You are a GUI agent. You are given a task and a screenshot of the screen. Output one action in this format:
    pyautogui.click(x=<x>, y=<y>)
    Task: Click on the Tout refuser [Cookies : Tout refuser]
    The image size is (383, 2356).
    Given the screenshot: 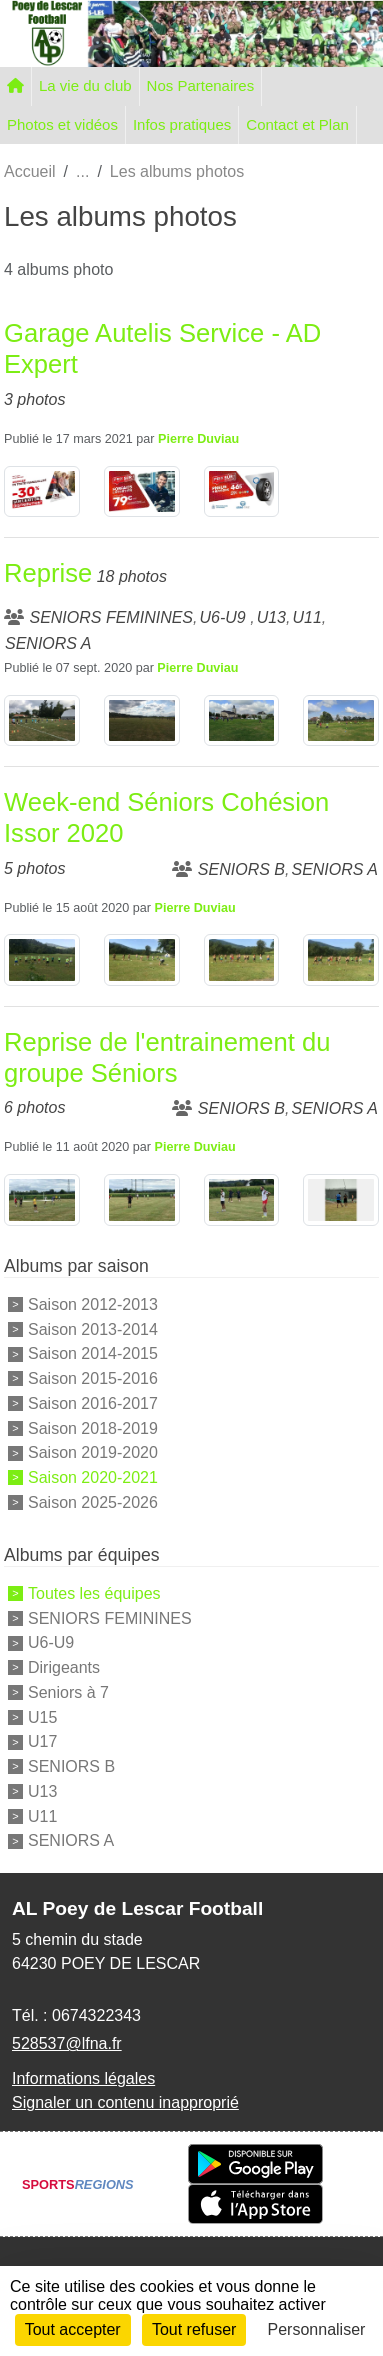 What is the action you would take?
    pyautogui.click(x=194, y=2329)
    